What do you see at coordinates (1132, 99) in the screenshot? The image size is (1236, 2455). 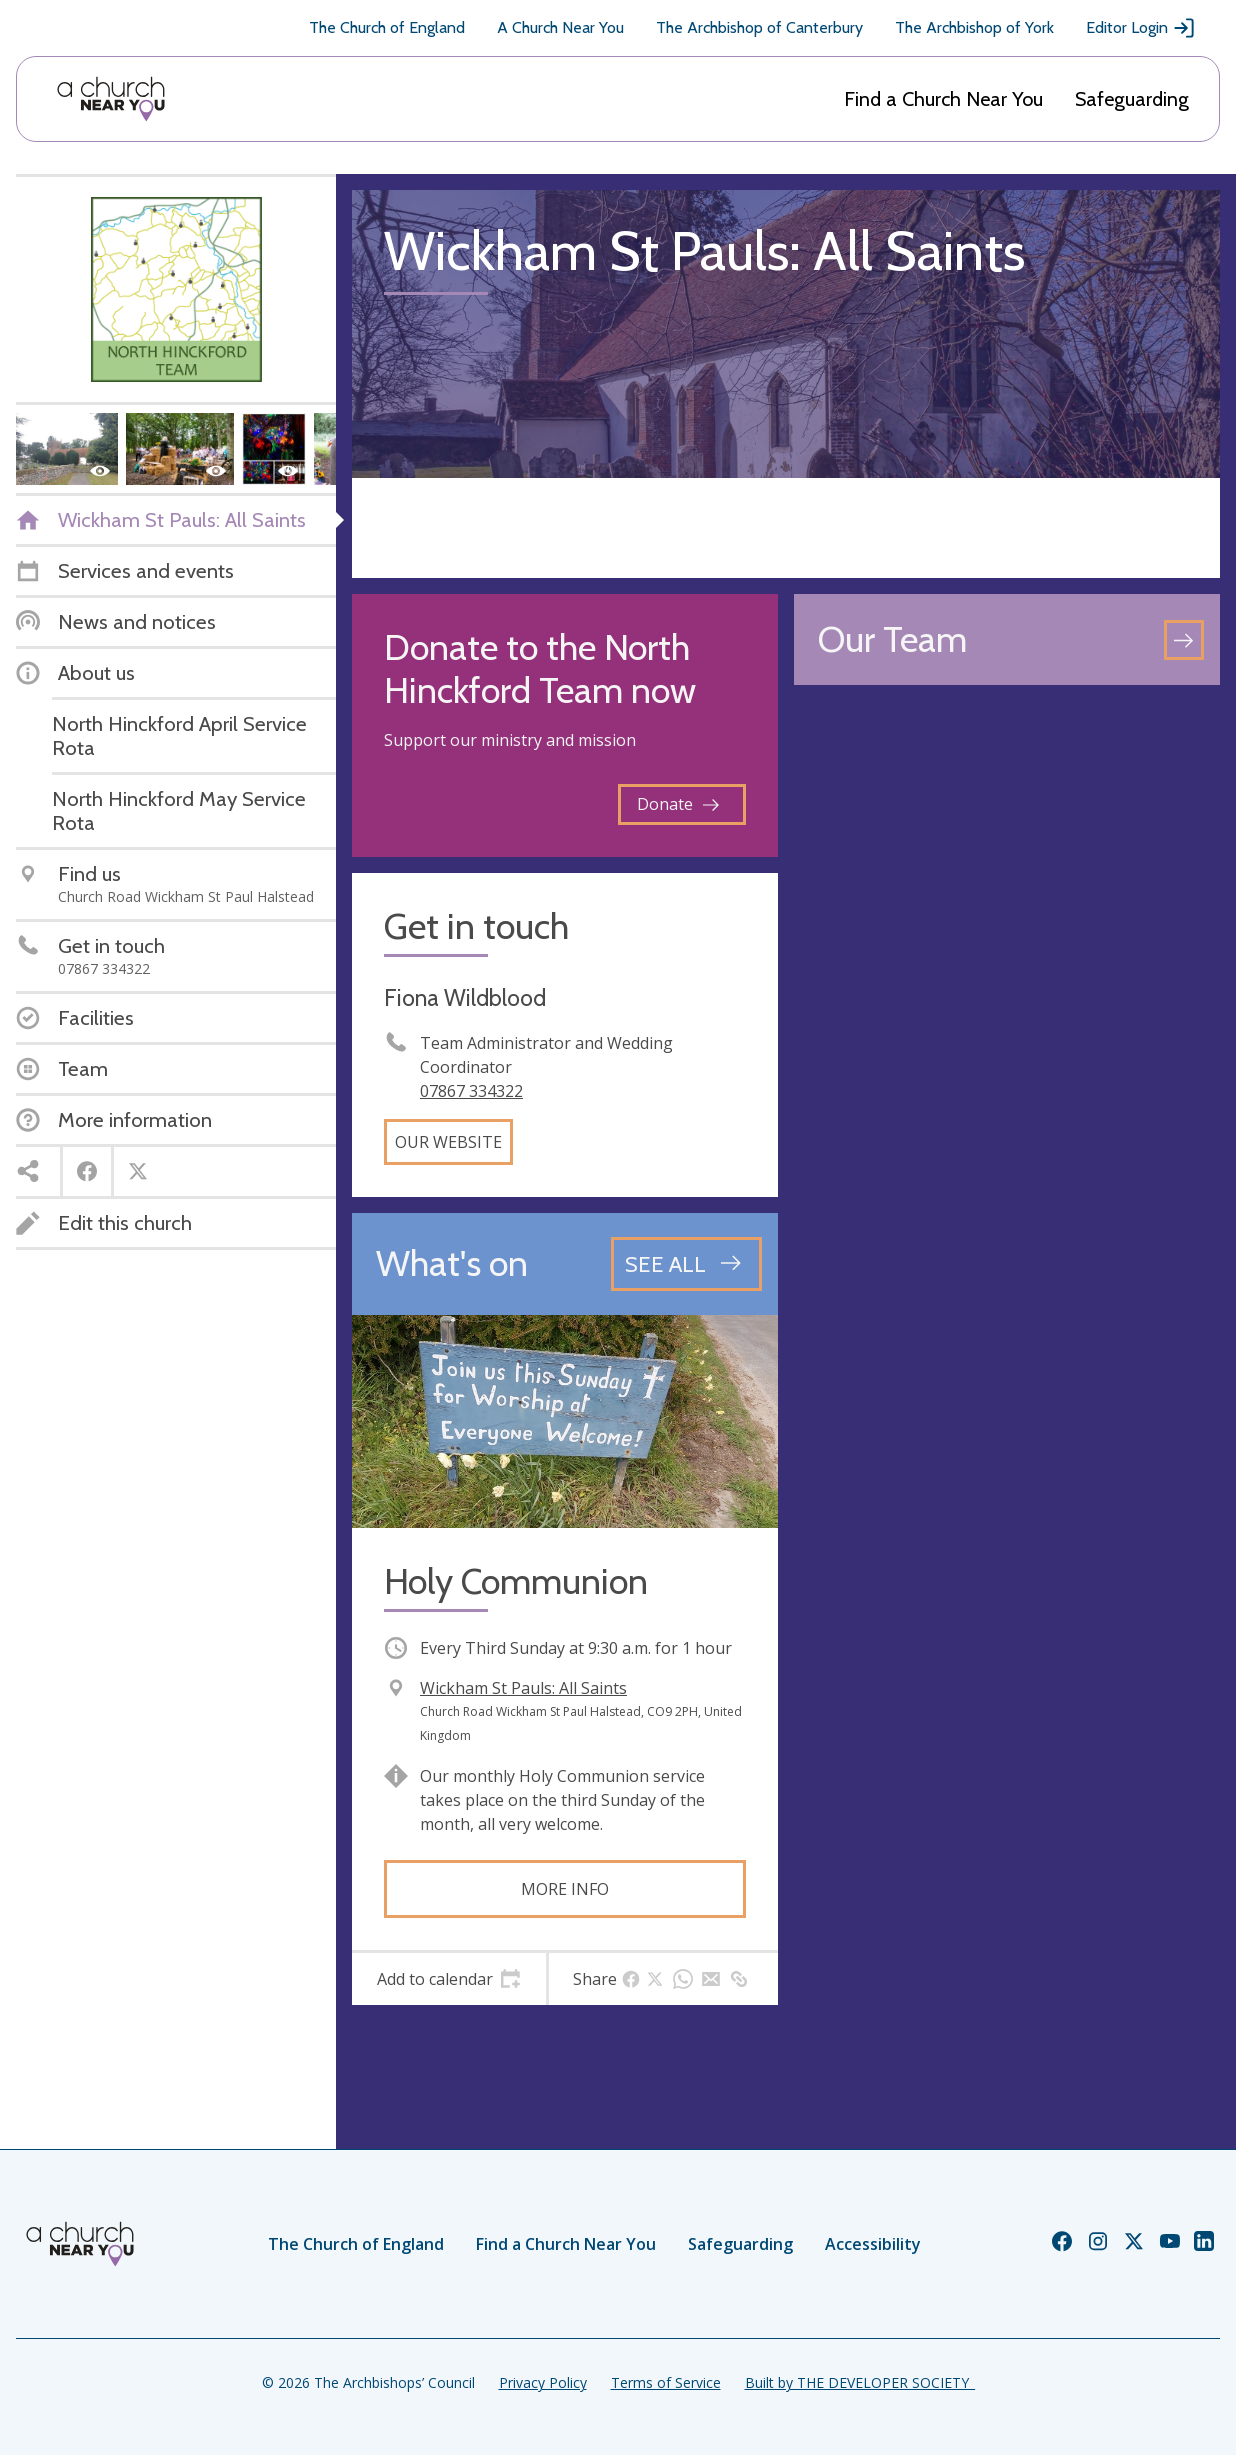 I see `Safeguarding` at bounding box center [1132, 99].